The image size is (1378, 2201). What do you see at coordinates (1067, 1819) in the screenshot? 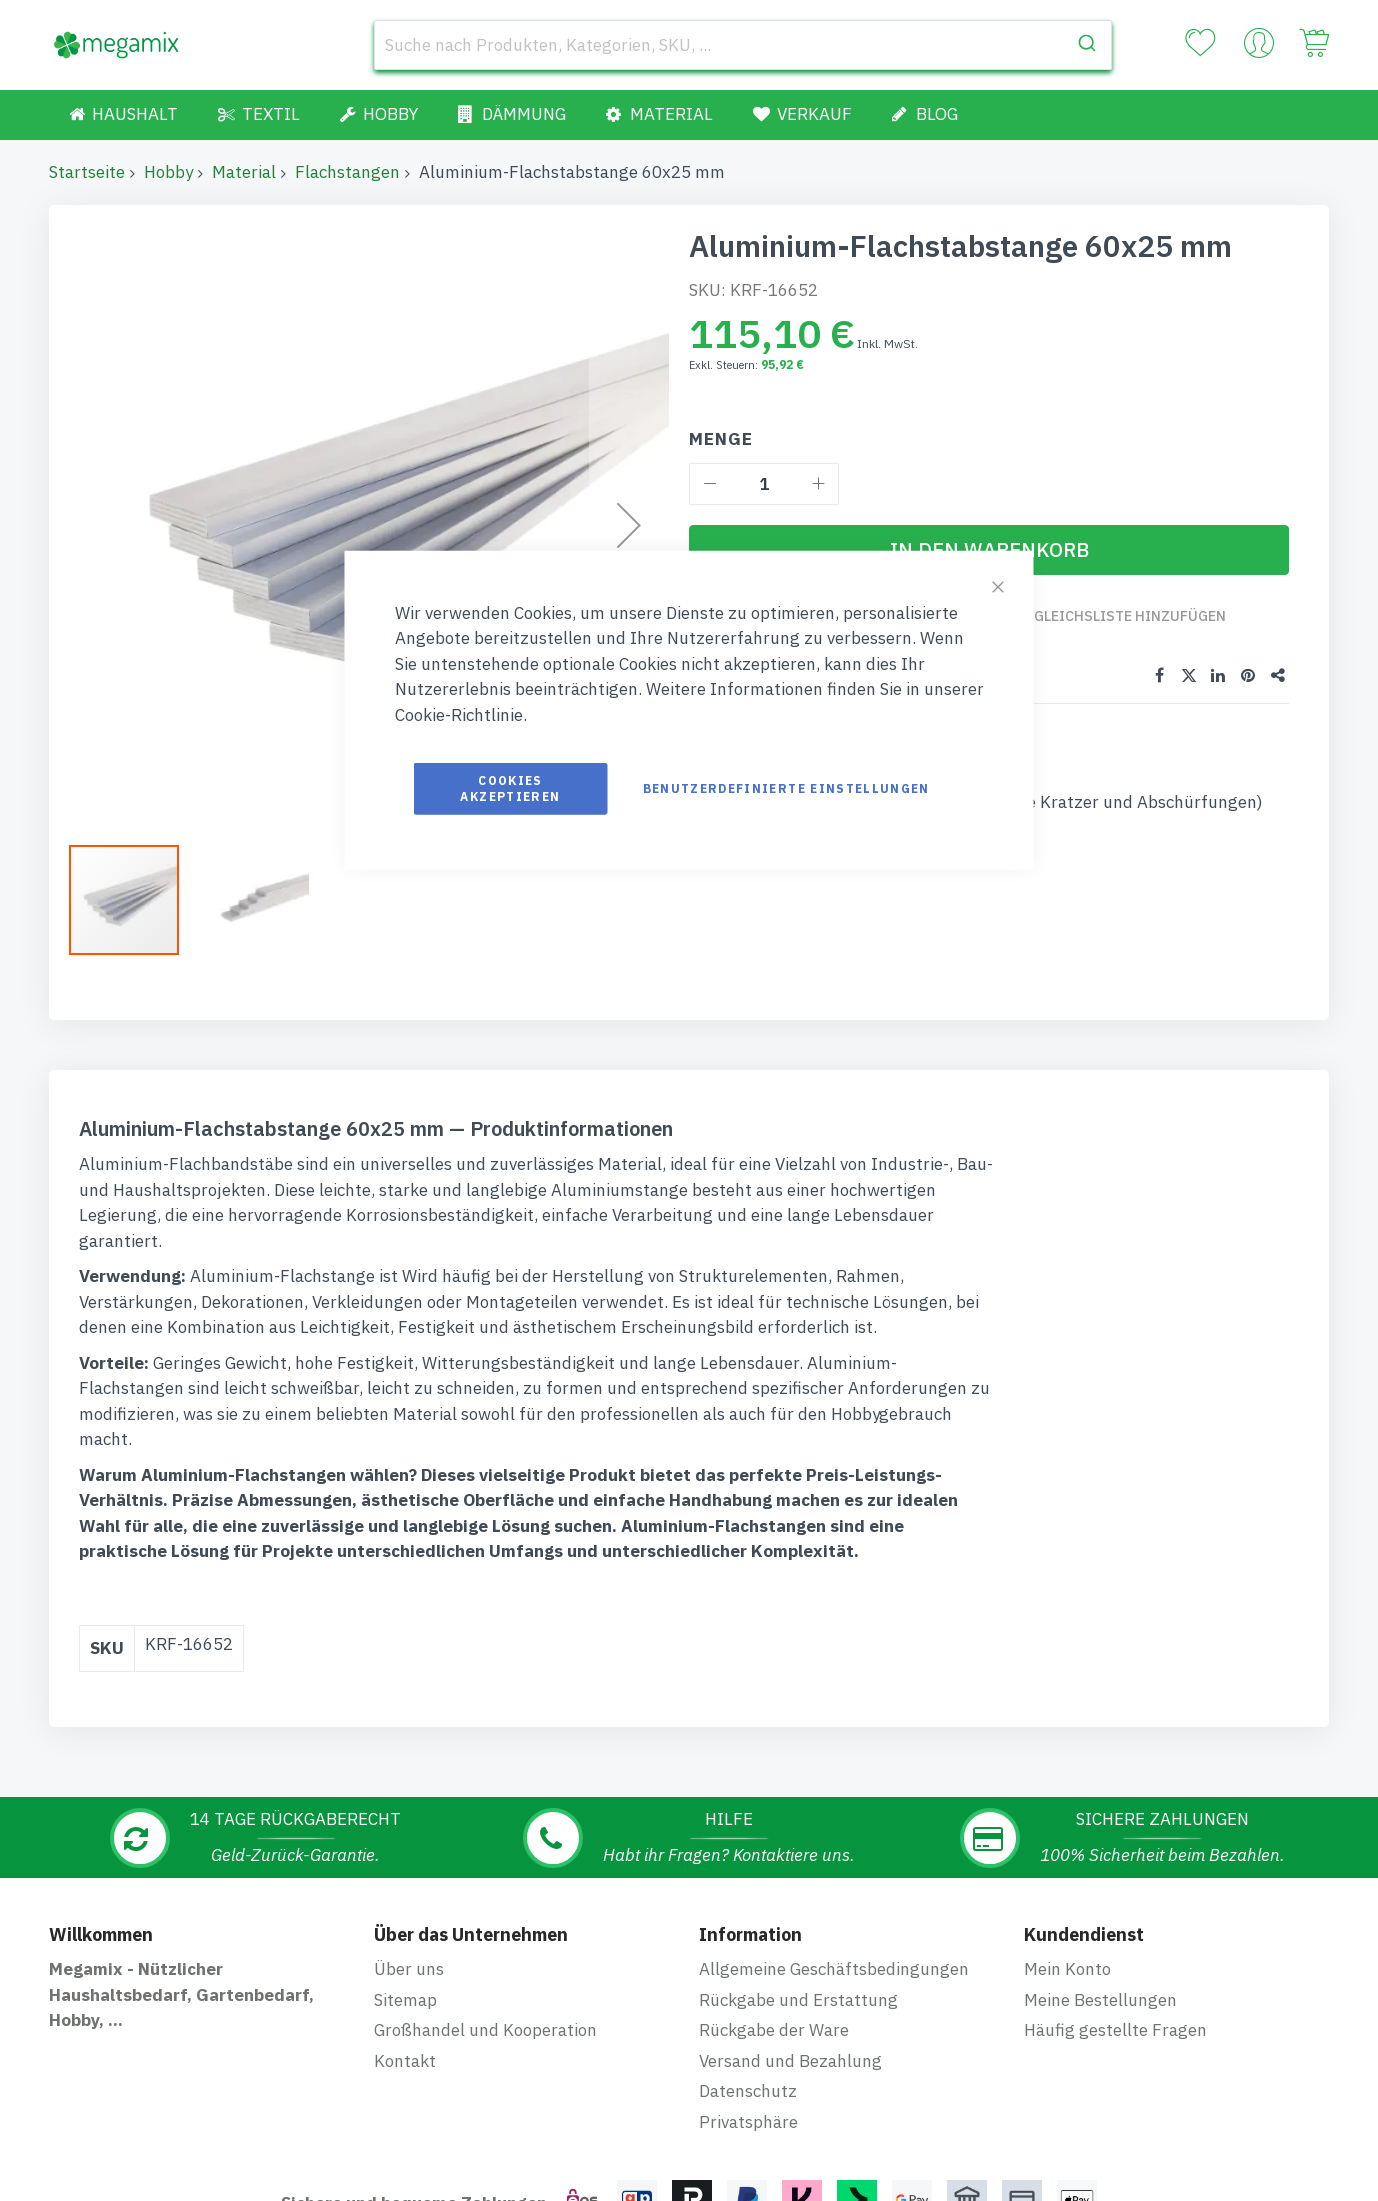
I see `Mein Konto` at bounding box center [1067, 1819].